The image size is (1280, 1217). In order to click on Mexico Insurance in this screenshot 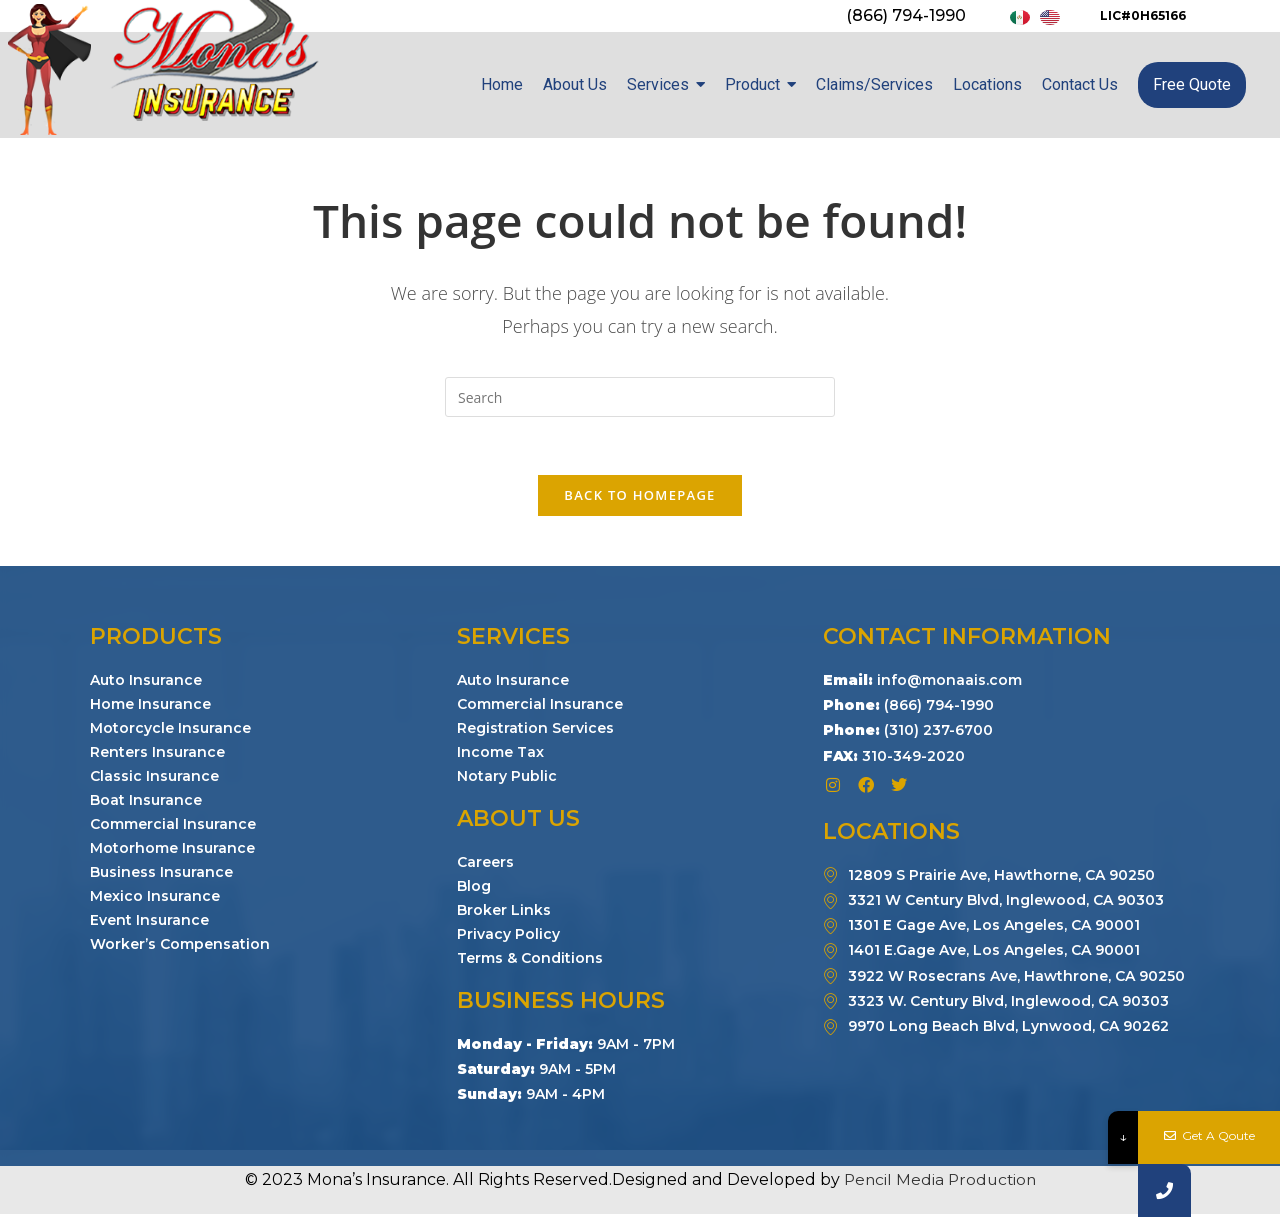, I will do `click(155, 898)`.